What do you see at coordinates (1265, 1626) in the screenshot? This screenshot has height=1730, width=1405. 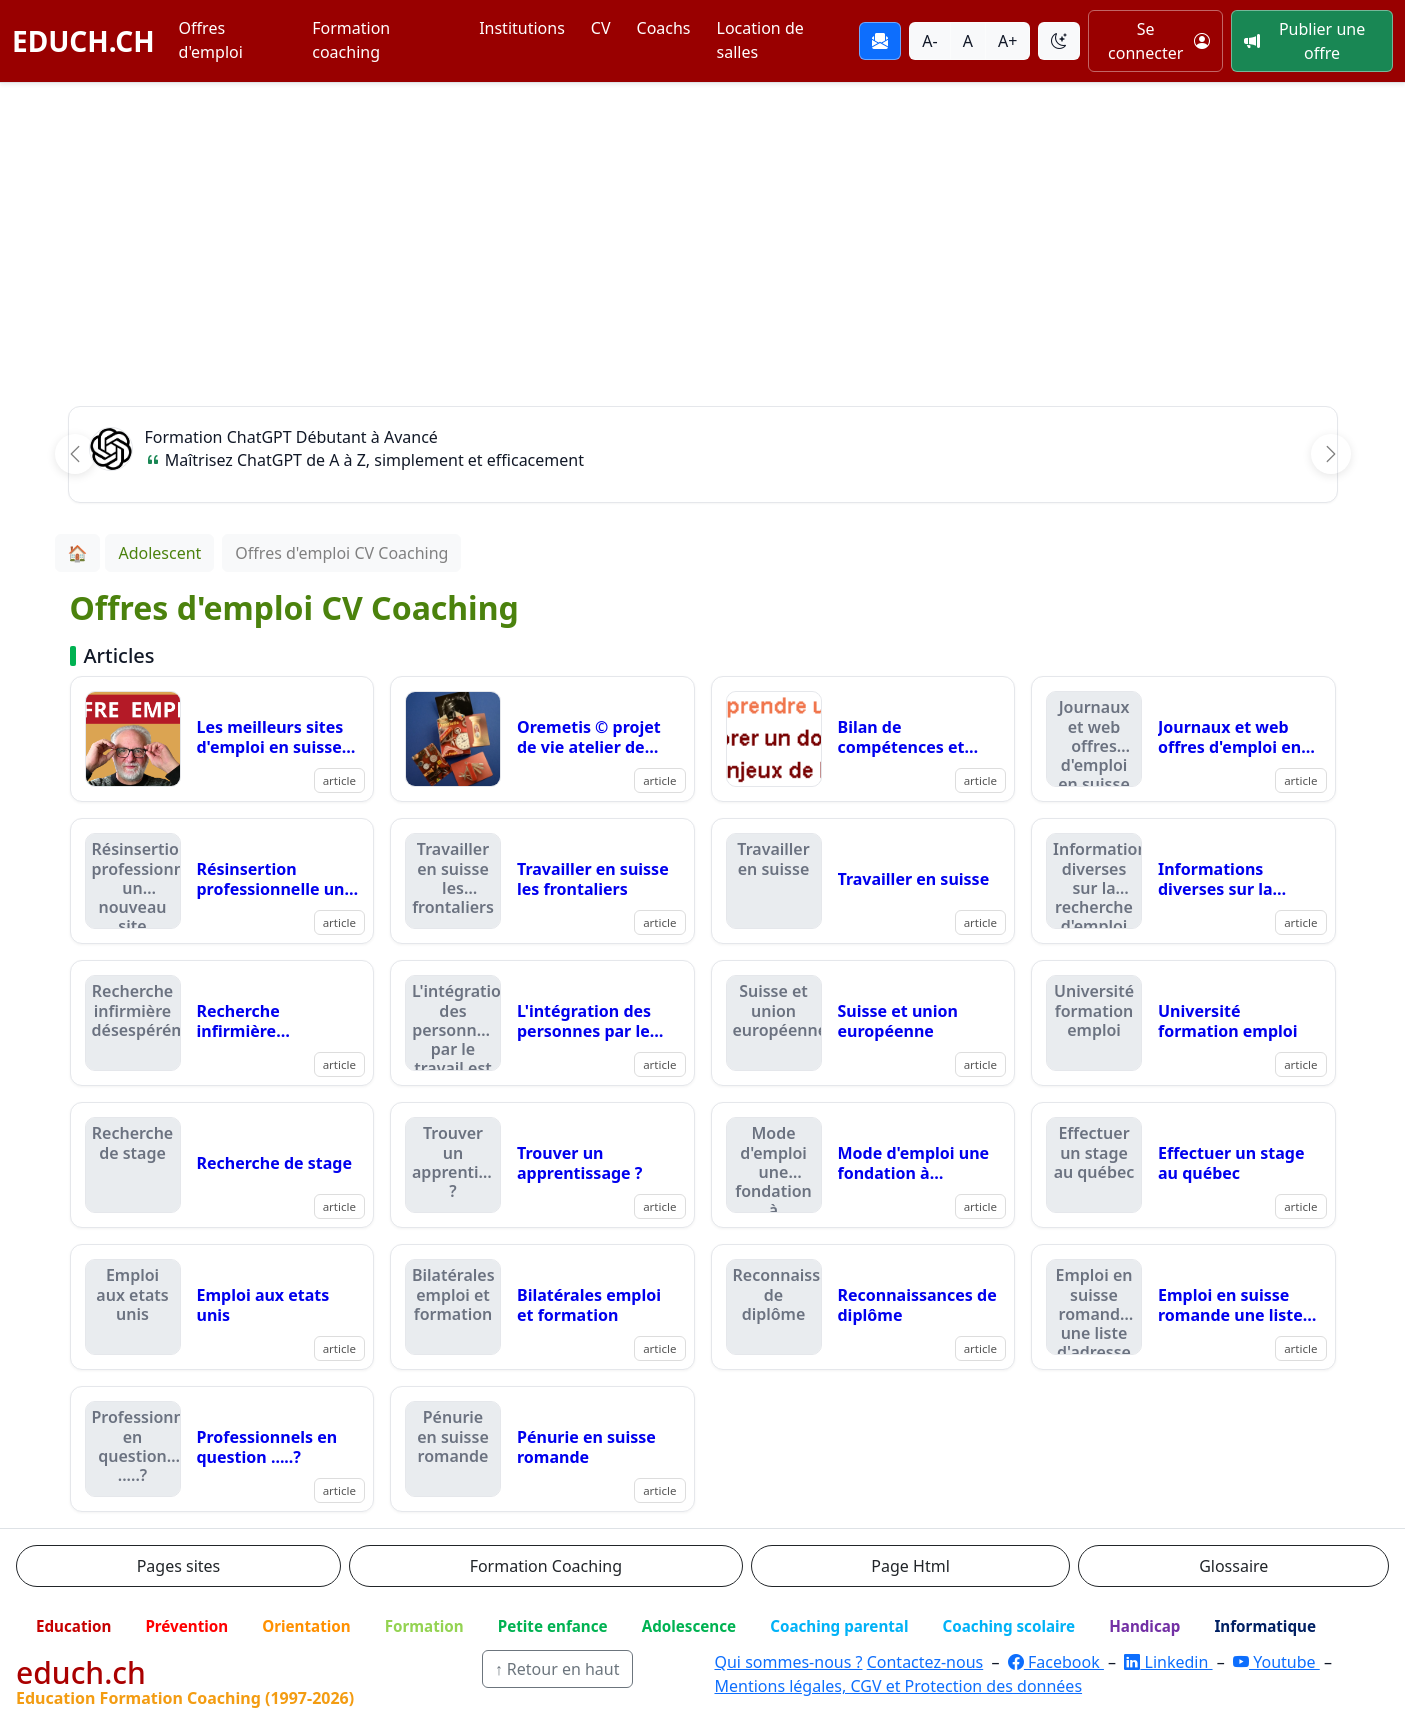 I see `Informatique` at bounding box center [1265, 1626].